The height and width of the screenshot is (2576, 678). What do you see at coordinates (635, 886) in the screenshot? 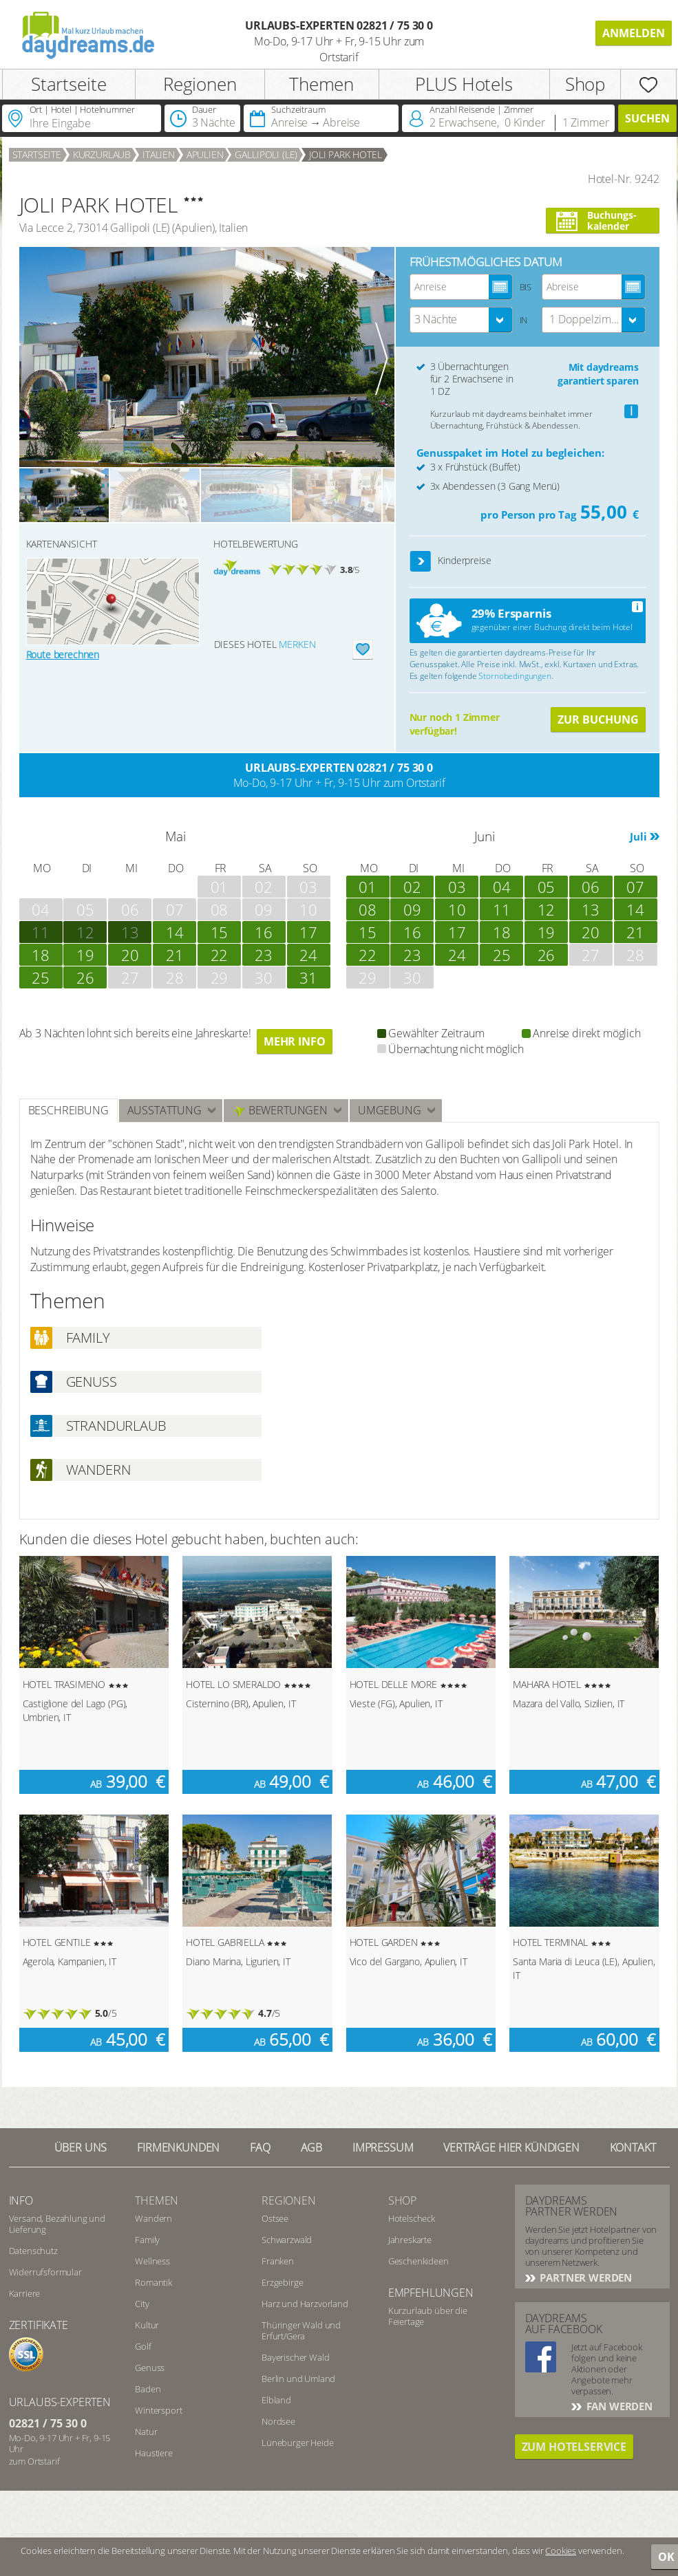
I see `07` at bounding box center [635, 886].